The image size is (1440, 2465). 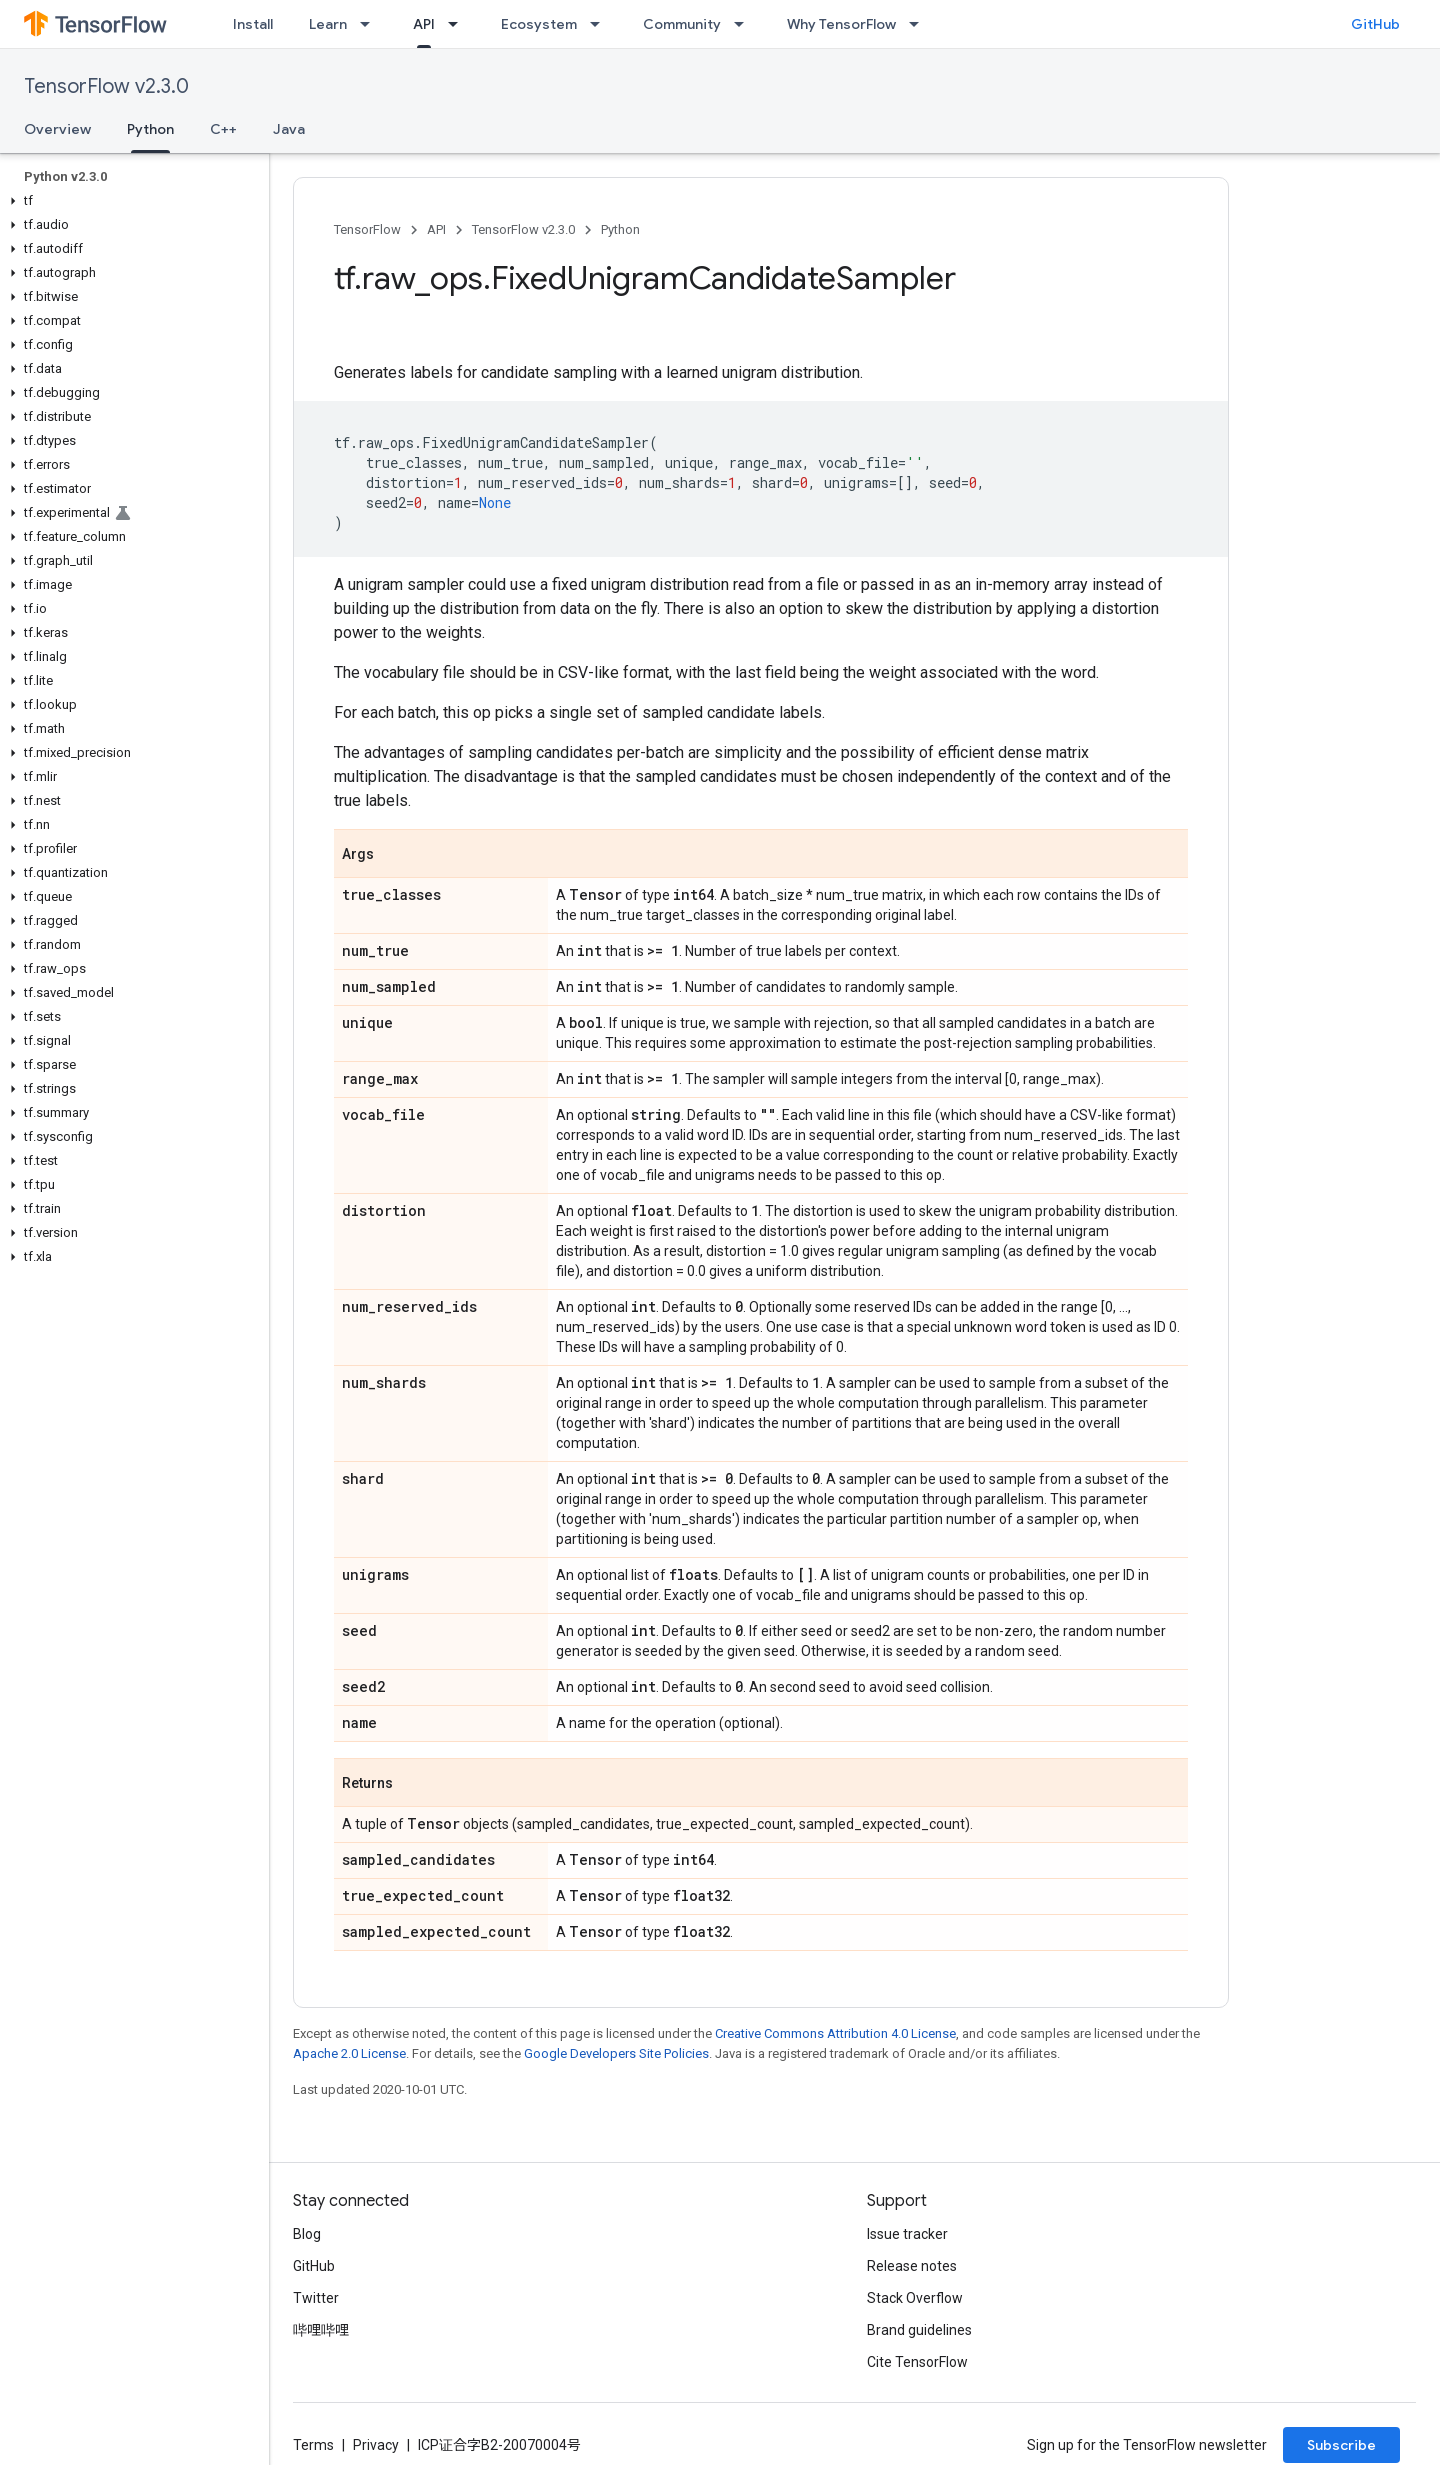 What do you see at coordinates (915, 2298) in the screenshot?
I see `Stack Overflow` at bounding box center [915, 2298].